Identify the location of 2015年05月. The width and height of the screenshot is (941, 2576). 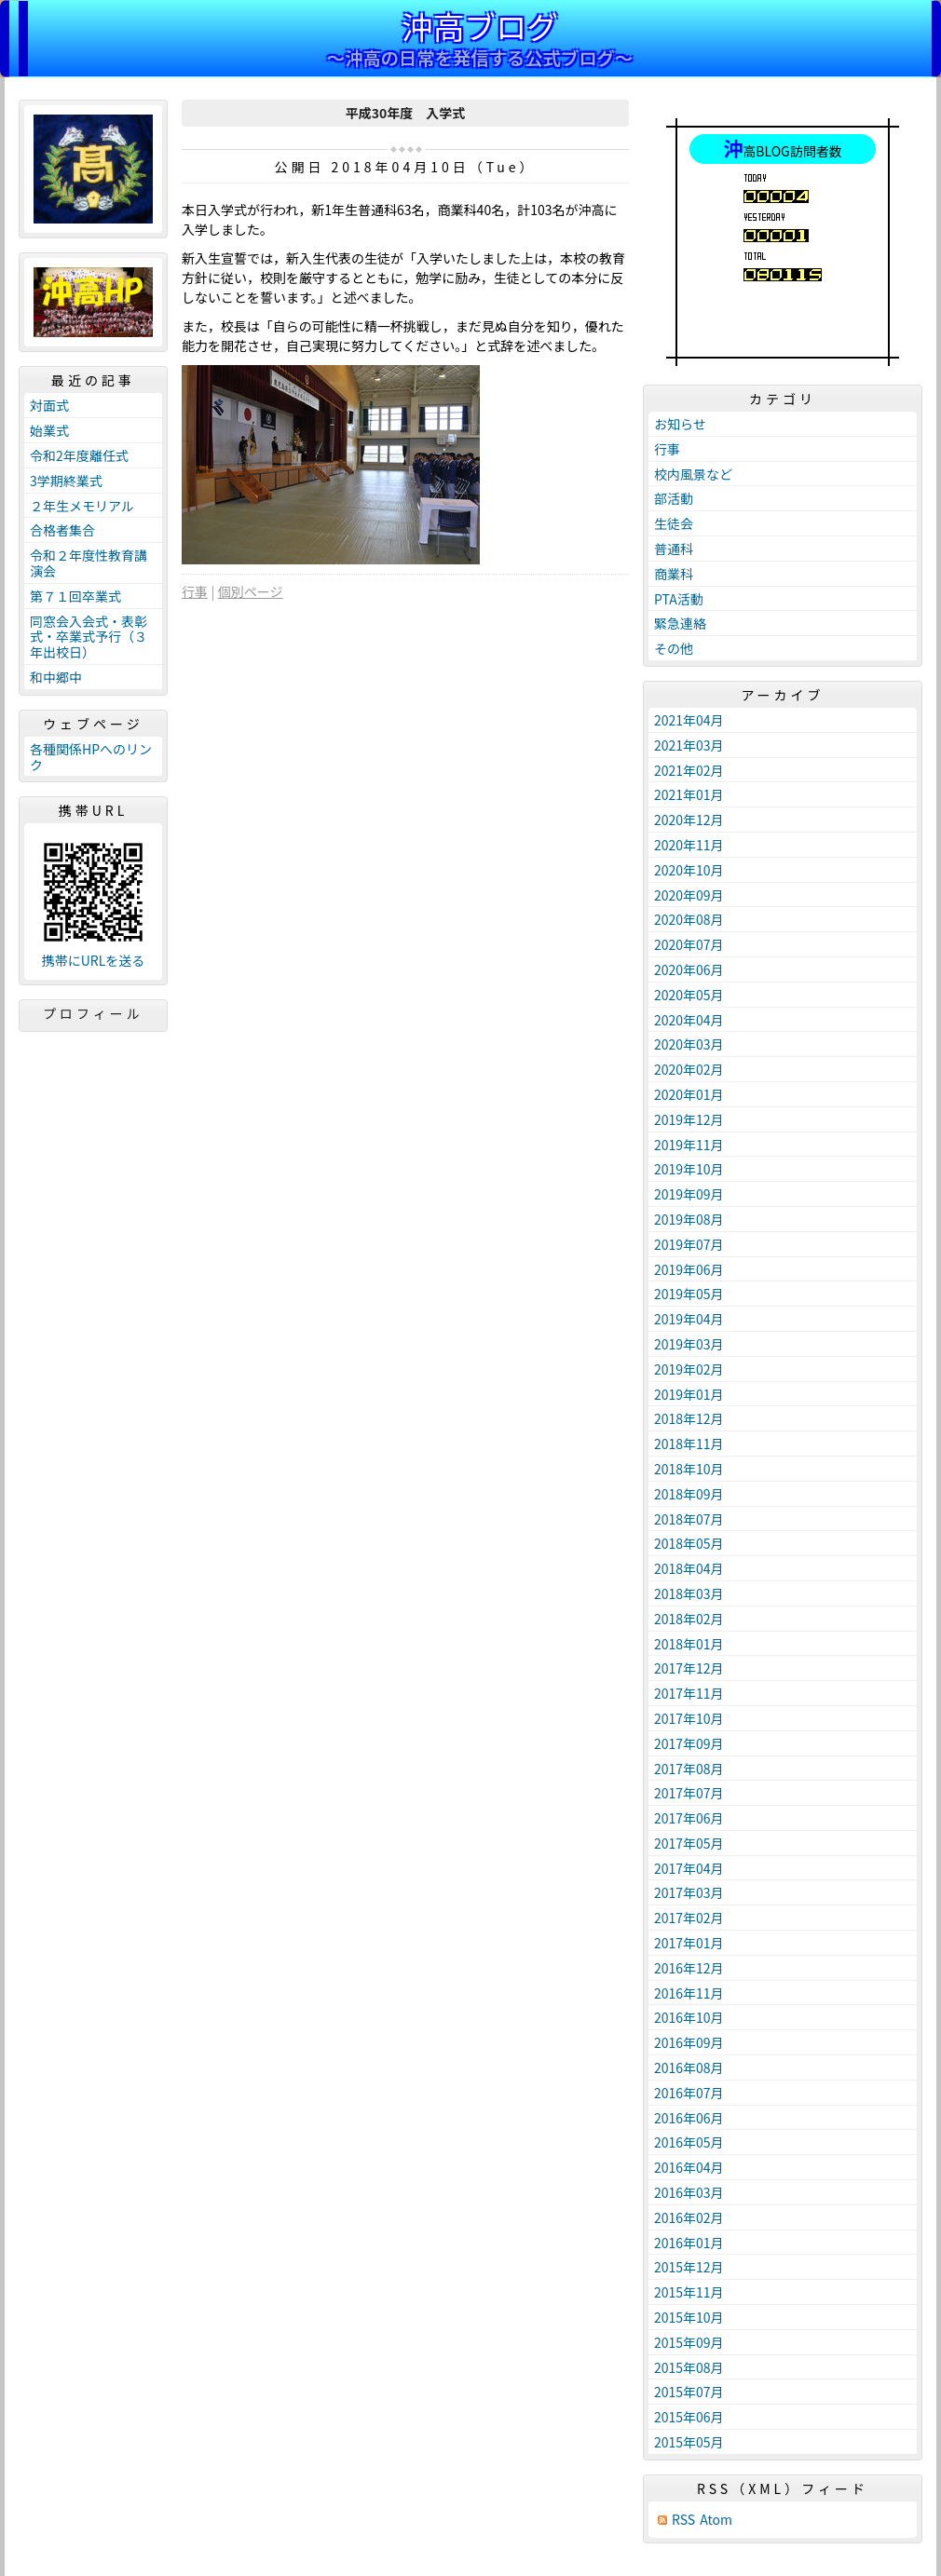
(689, 2442).